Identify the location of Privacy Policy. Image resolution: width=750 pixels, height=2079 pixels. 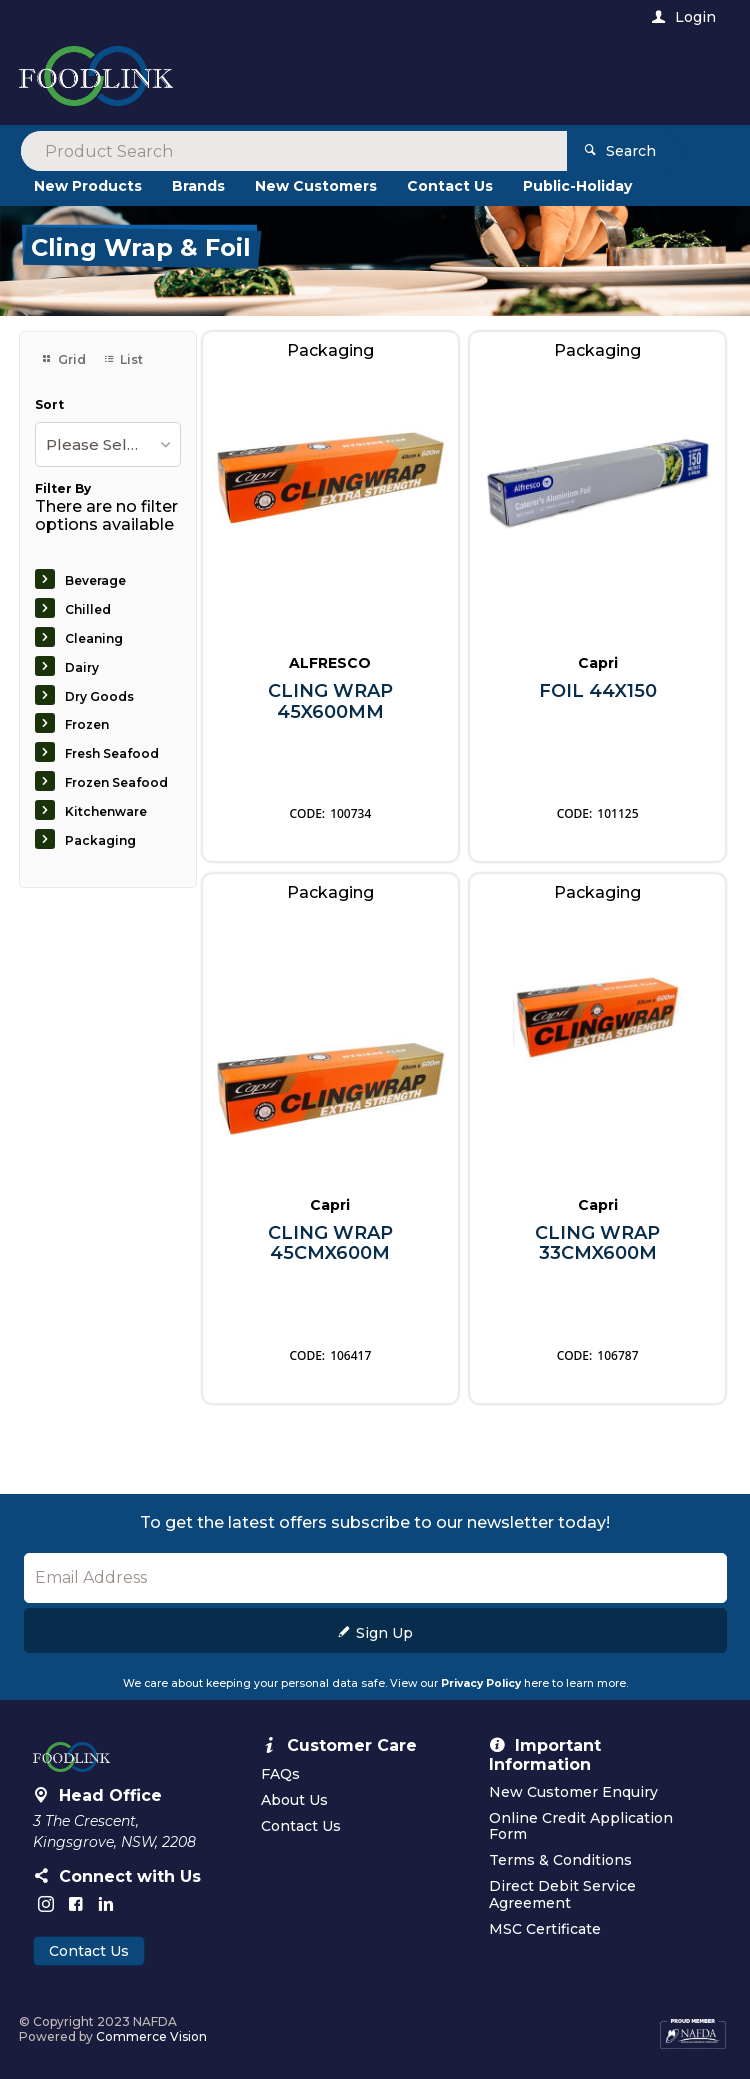
(481, 1683).